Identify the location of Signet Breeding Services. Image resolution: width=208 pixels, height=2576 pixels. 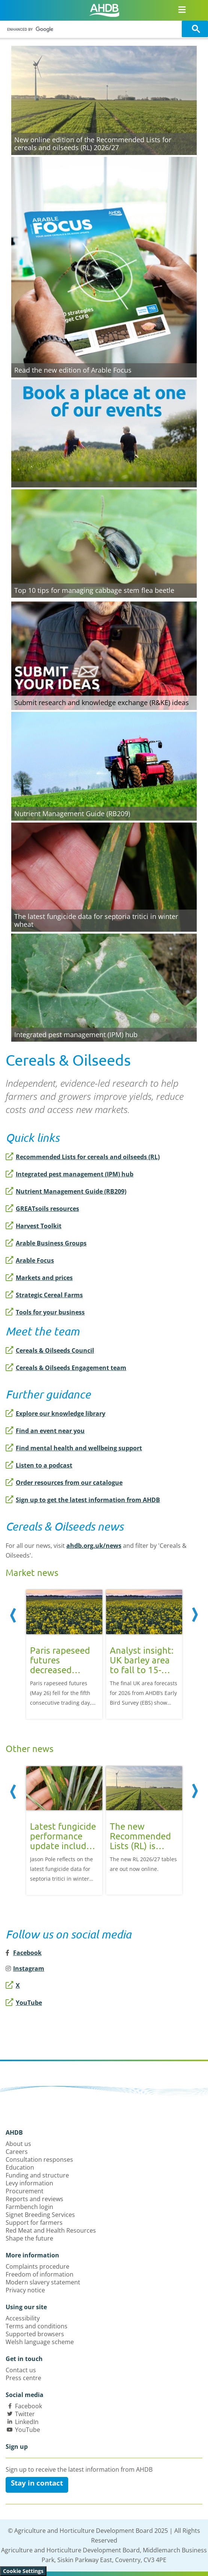
(40, 2215).